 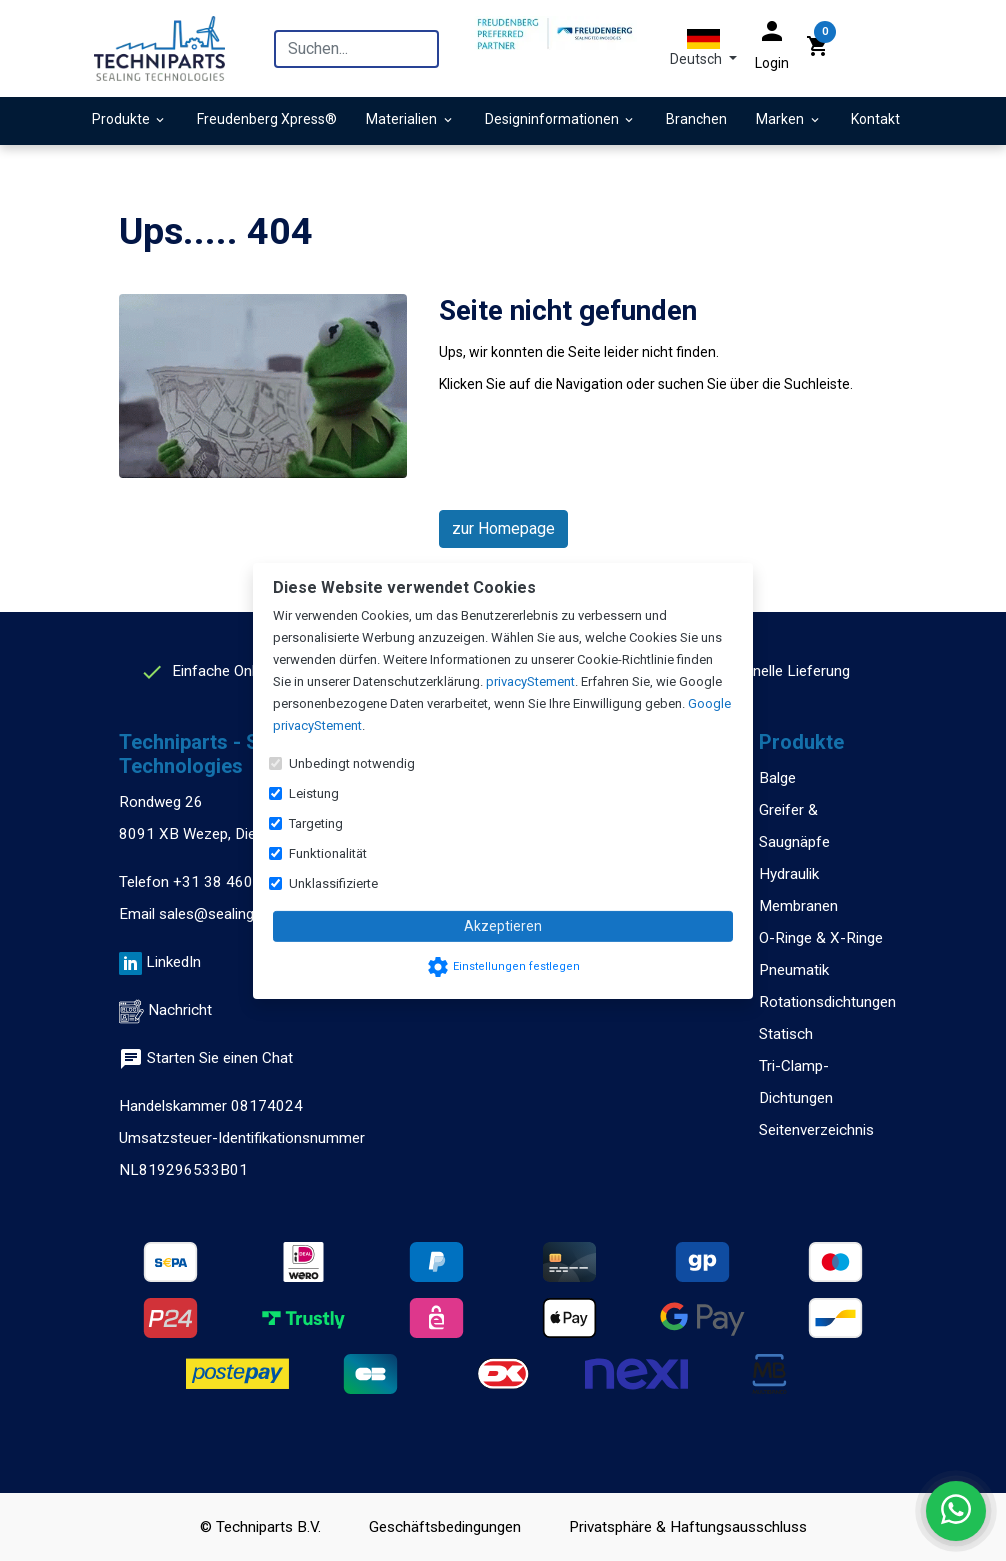 What do you see at coordinates (180, 1010) in the screenshot?
I see `Nachricht` at bounding box center [180, 1010].